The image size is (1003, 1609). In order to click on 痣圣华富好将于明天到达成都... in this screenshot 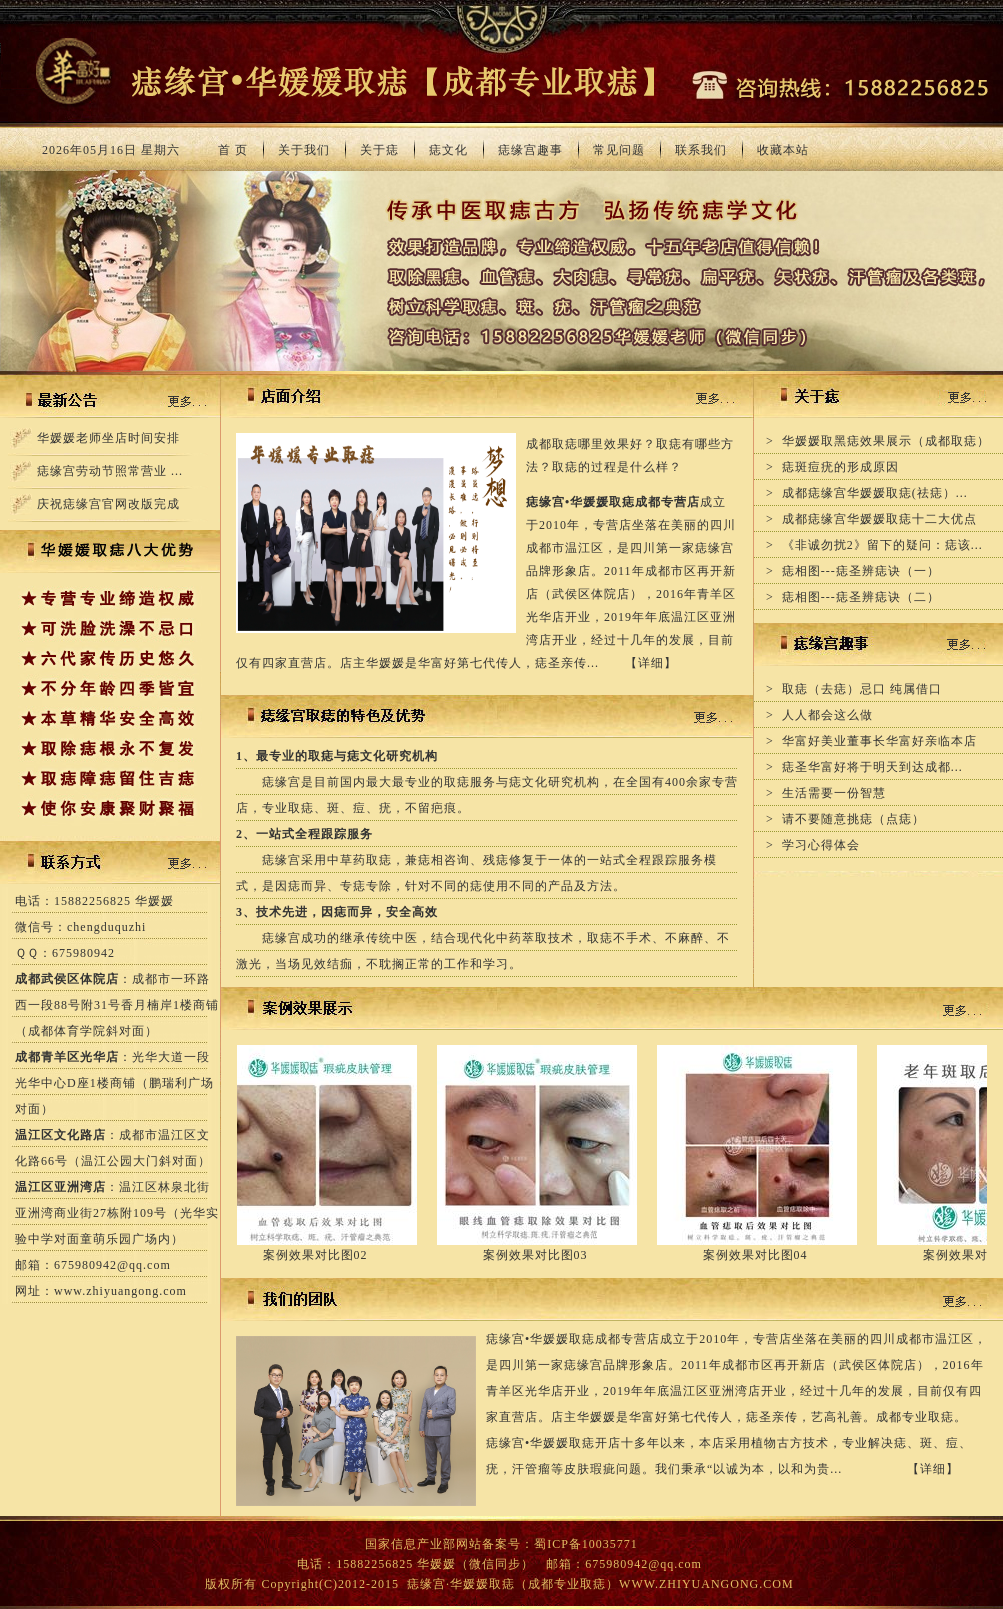, I will do `click(872, 767)`.